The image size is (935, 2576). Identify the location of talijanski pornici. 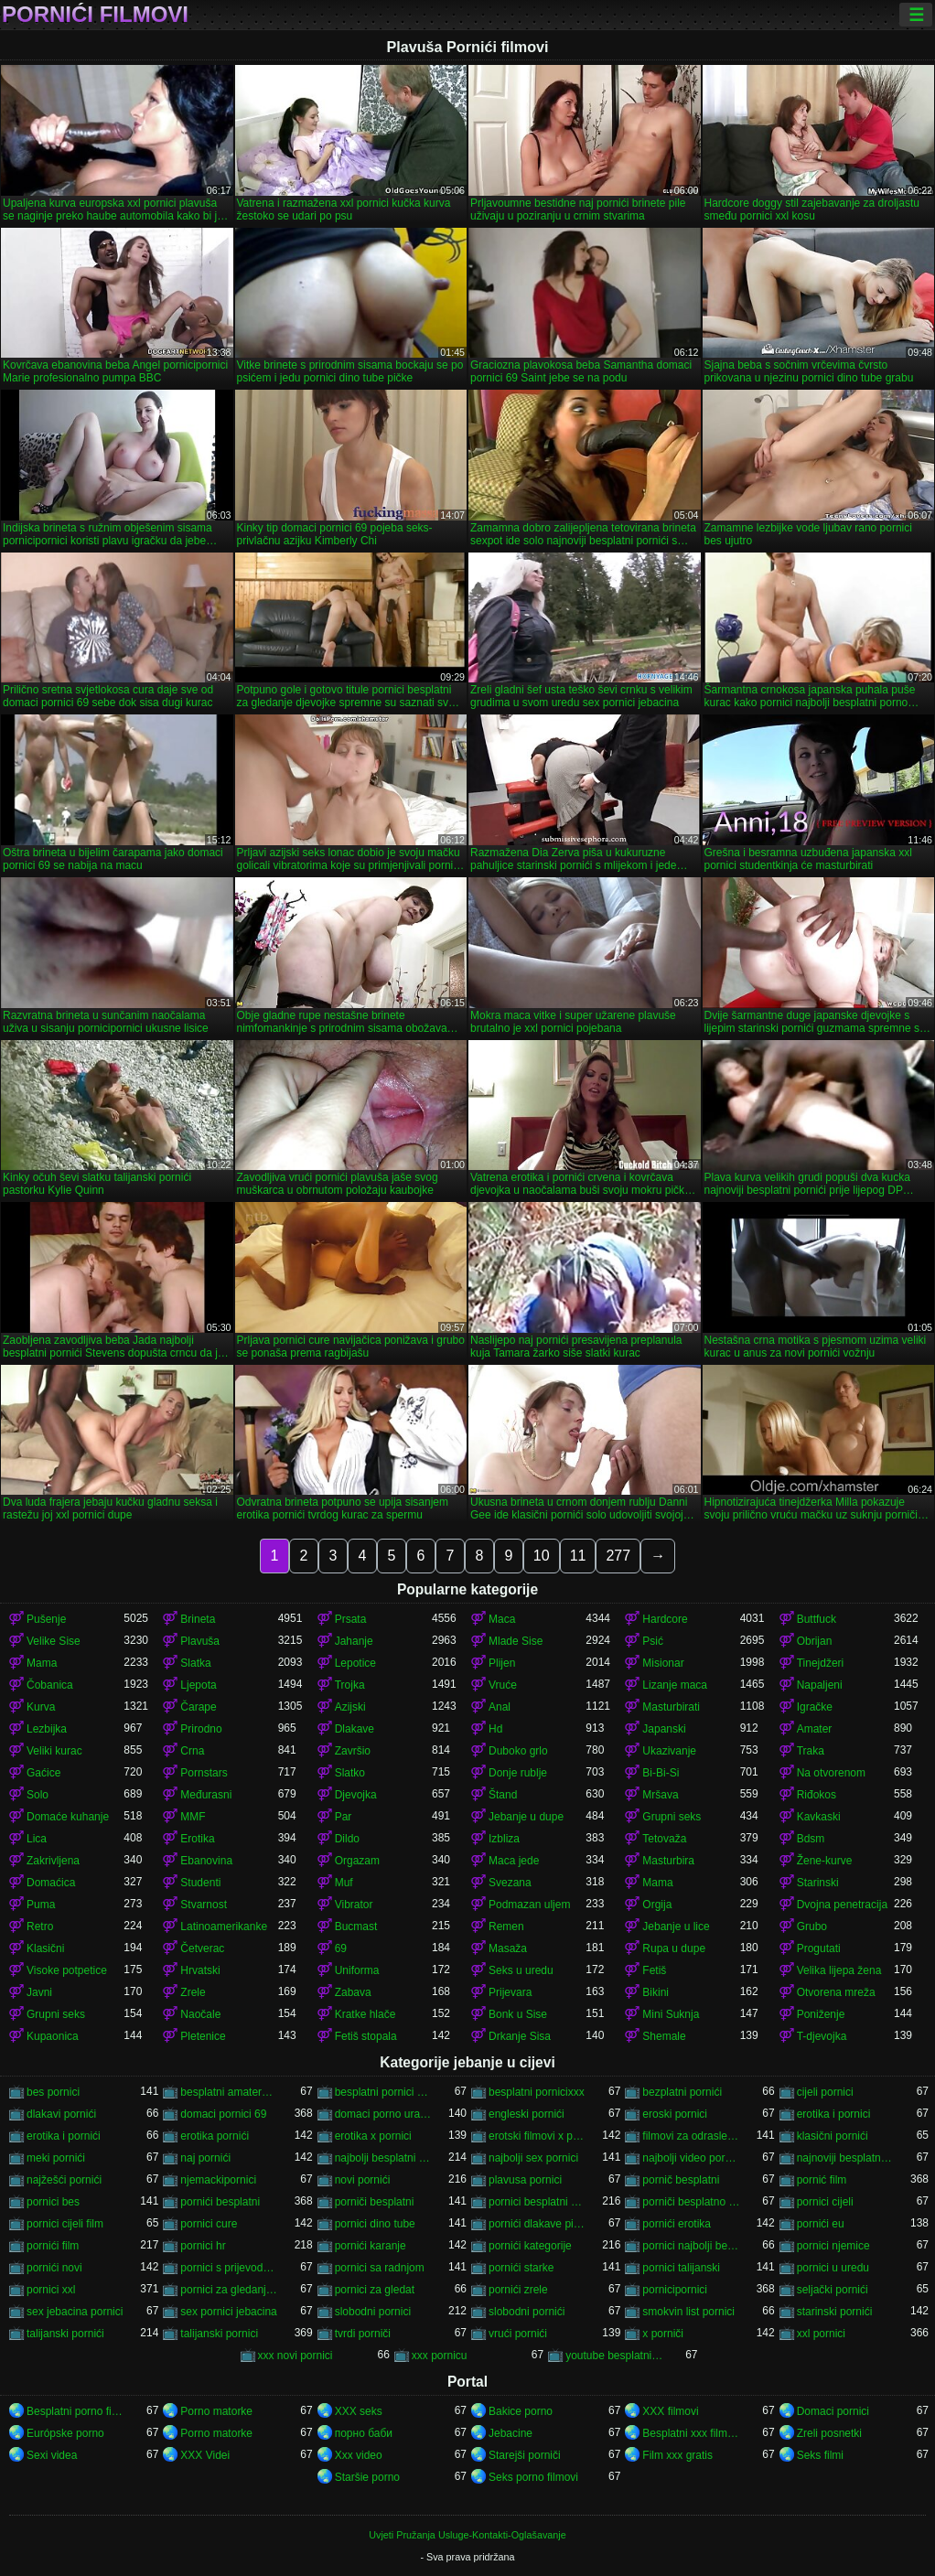
(219, 2333).